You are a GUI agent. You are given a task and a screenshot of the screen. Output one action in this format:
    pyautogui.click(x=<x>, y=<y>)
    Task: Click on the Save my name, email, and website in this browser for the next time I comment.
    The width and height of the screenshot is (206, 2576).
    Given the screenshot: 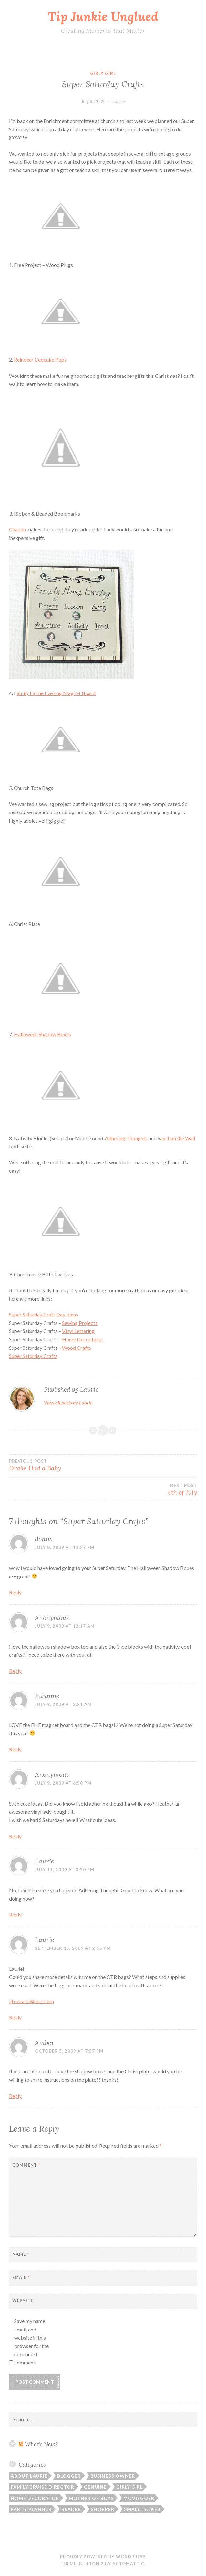 What is the action you would take?
    pyautogui.click(x=31, y=2341)
    